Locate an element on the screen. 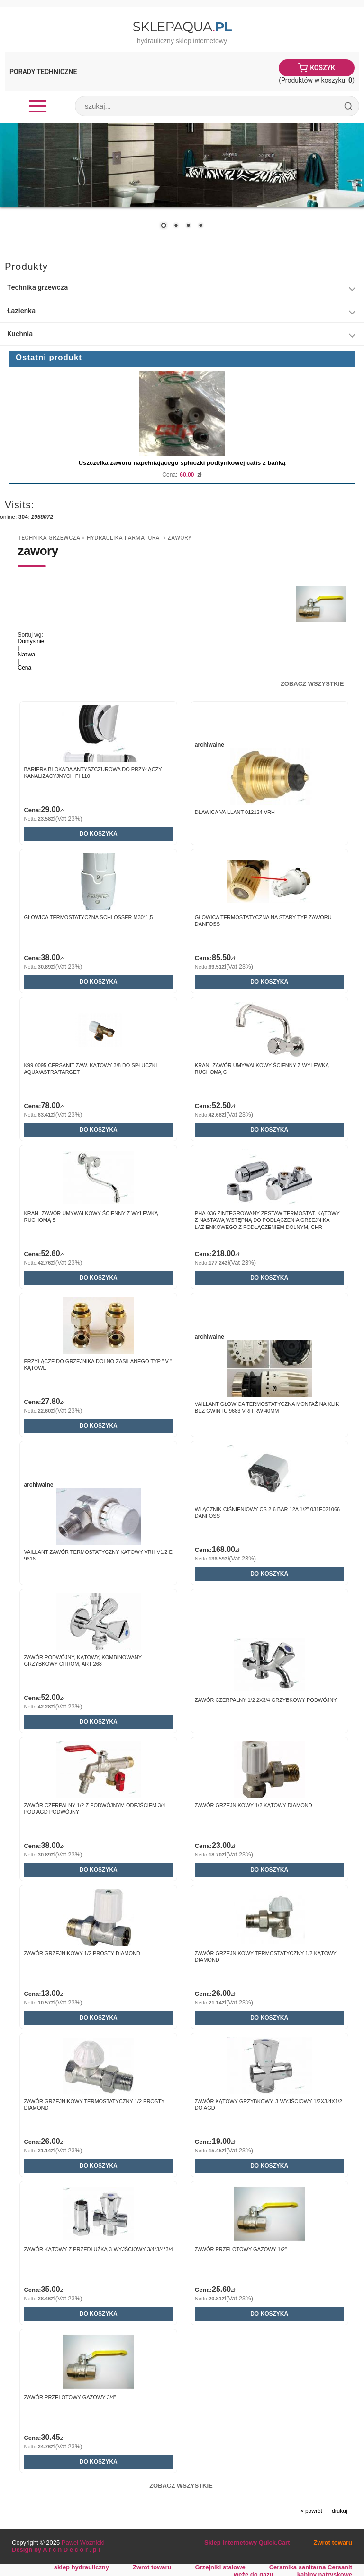  Domyślnie is located at coordinates (31, 641).